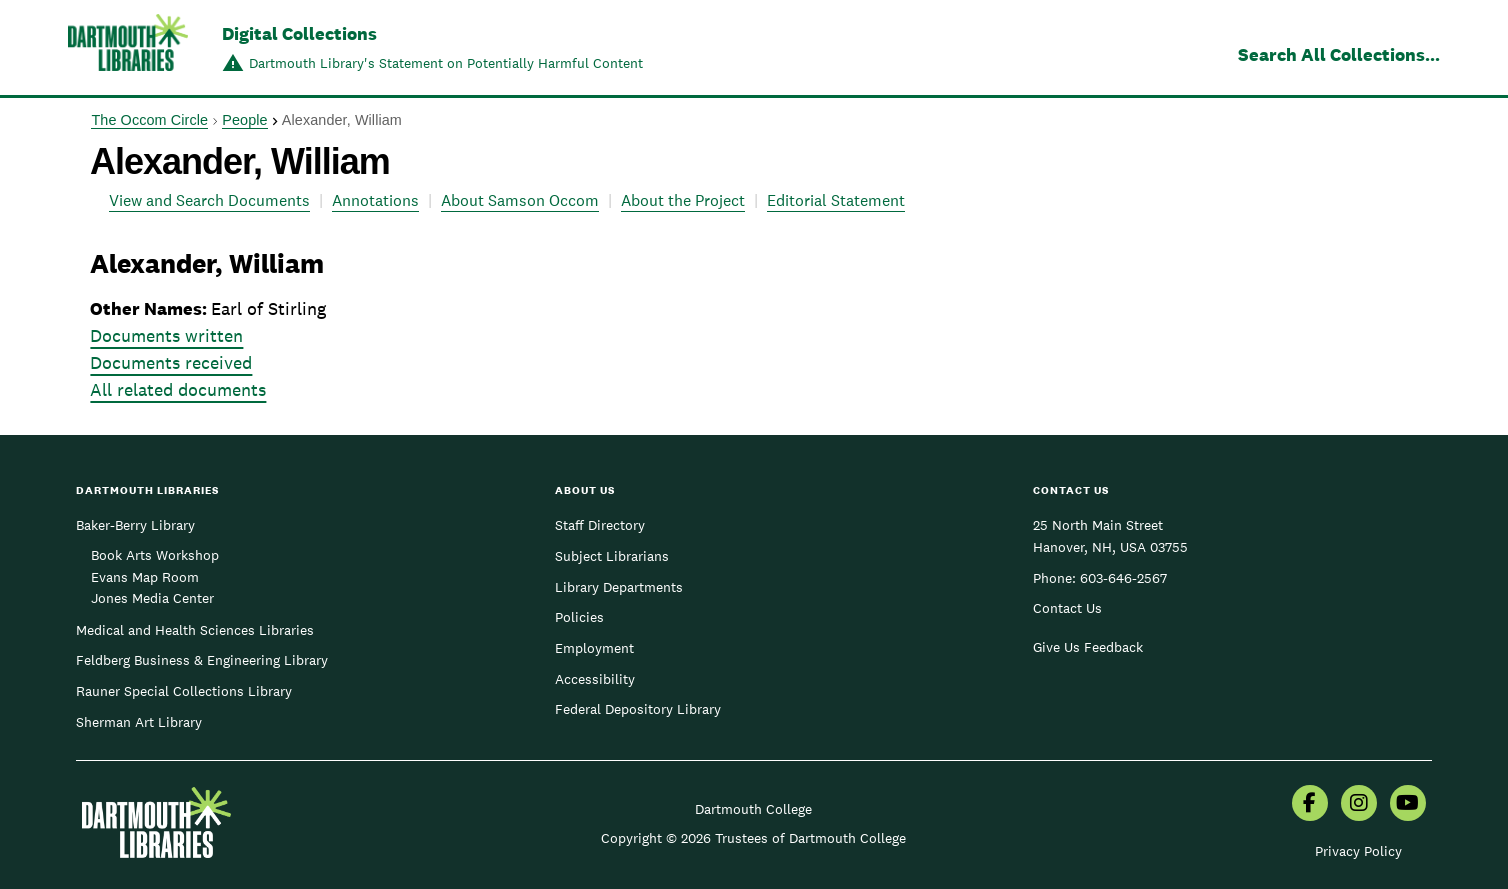  I want to click on Feldberg Business & Engineering Library, so click(202, 660).